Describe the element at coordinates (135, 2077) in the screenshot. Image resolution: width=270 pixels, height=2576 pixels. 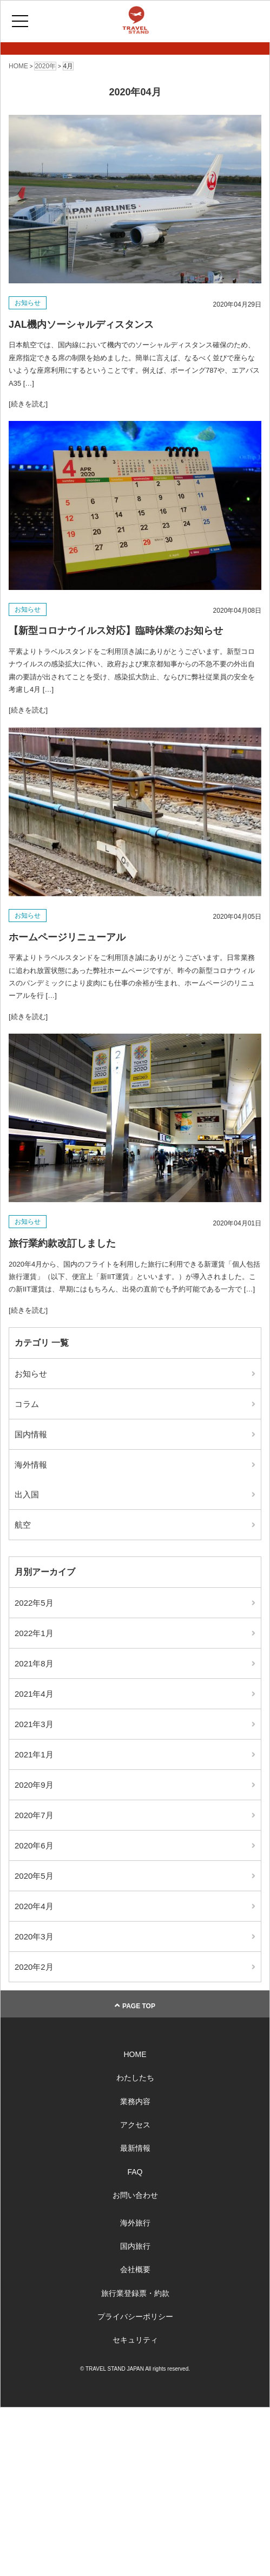
I see `わたしたち` at that location.